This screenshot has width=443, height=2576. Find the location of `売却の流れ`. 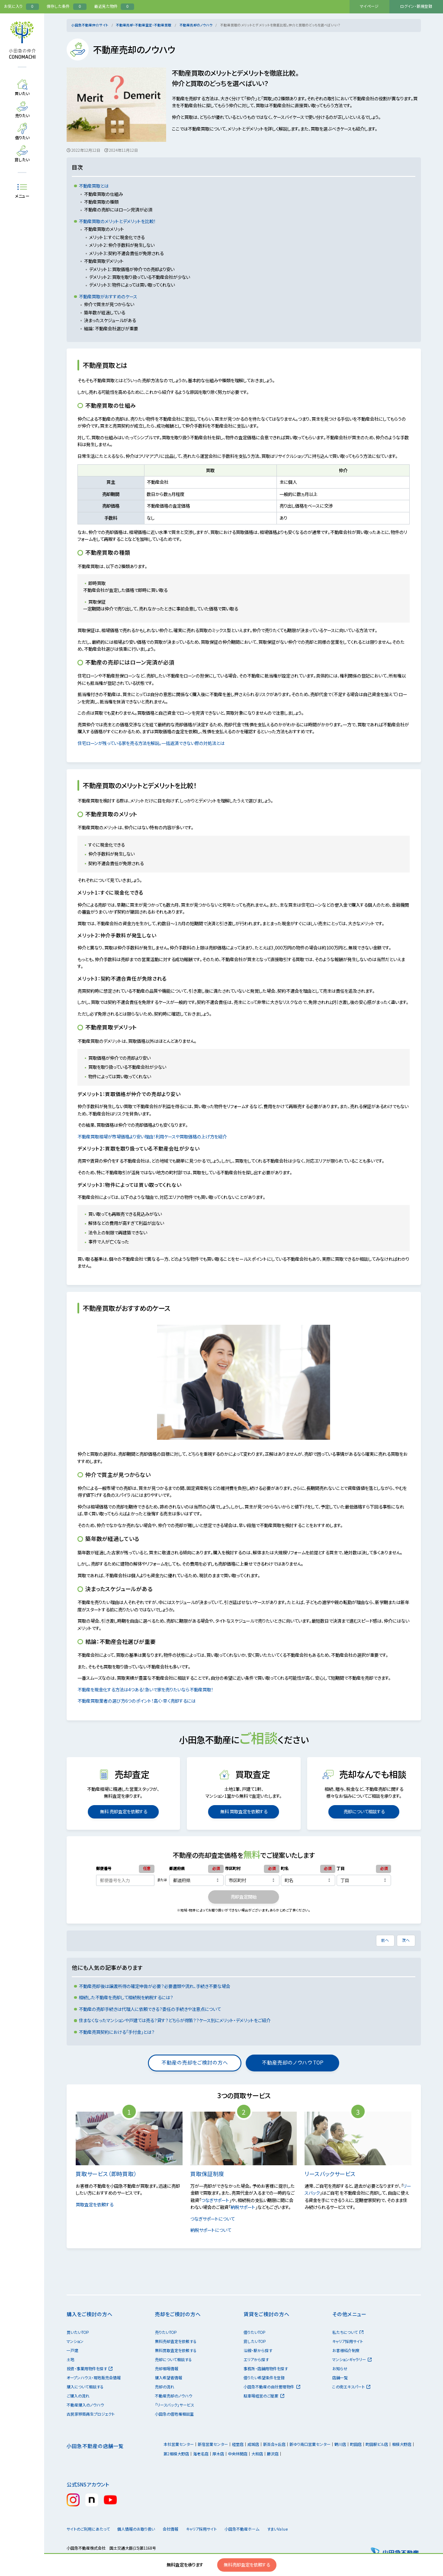

売却の流れ is located at coordinates (164, 2387).